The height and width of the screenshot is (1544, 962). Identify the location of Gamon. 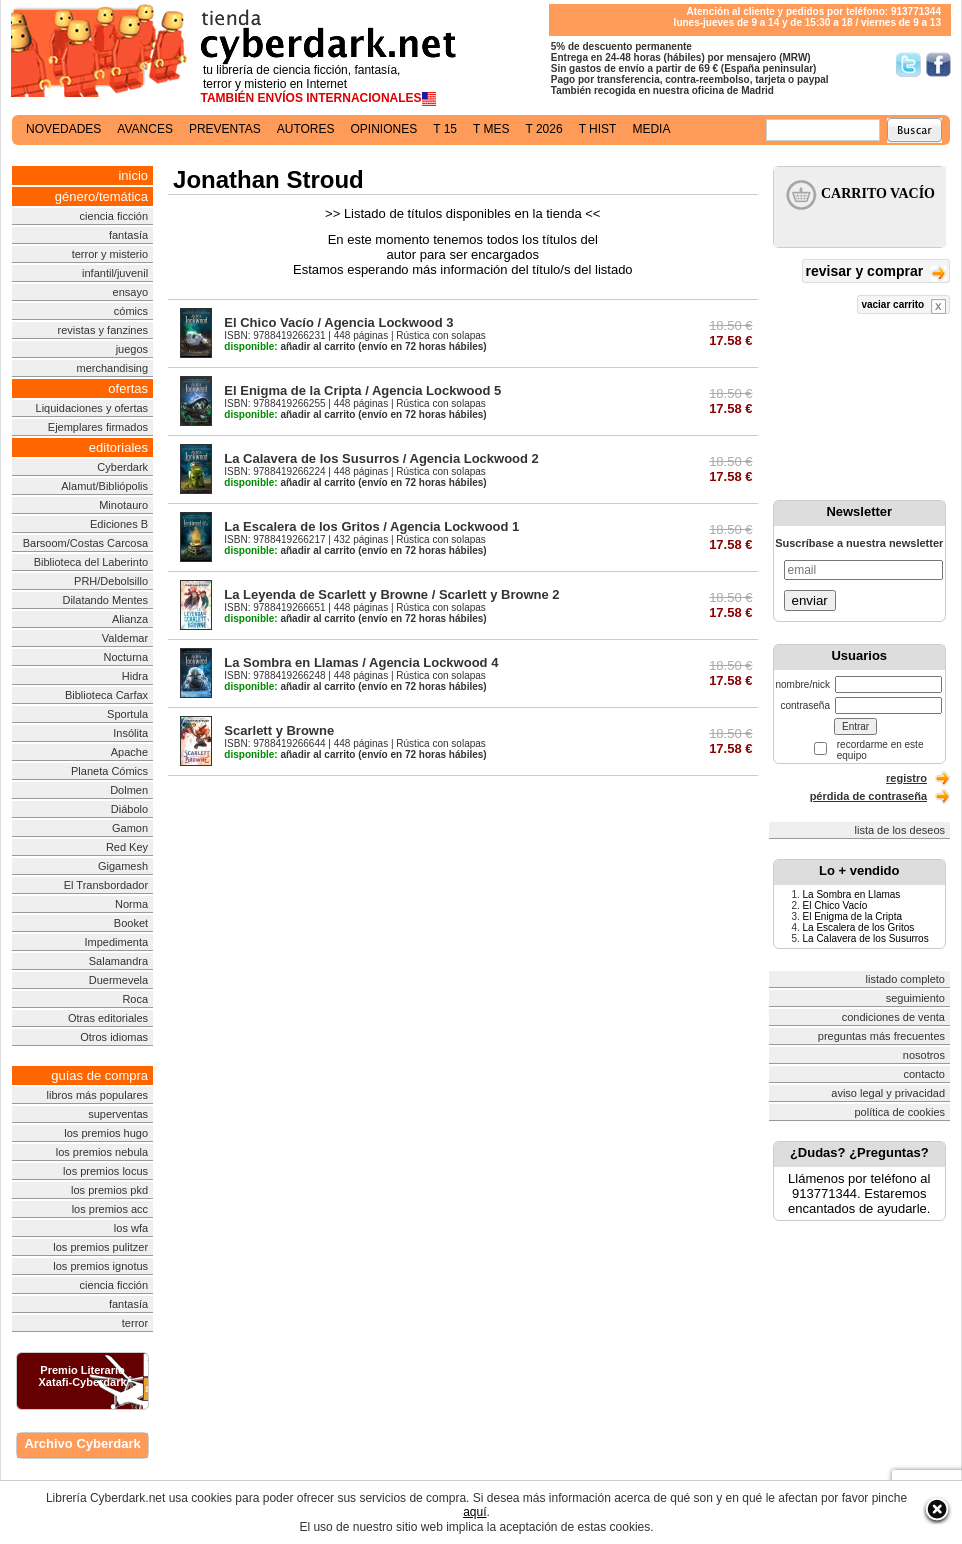
(130, 828).